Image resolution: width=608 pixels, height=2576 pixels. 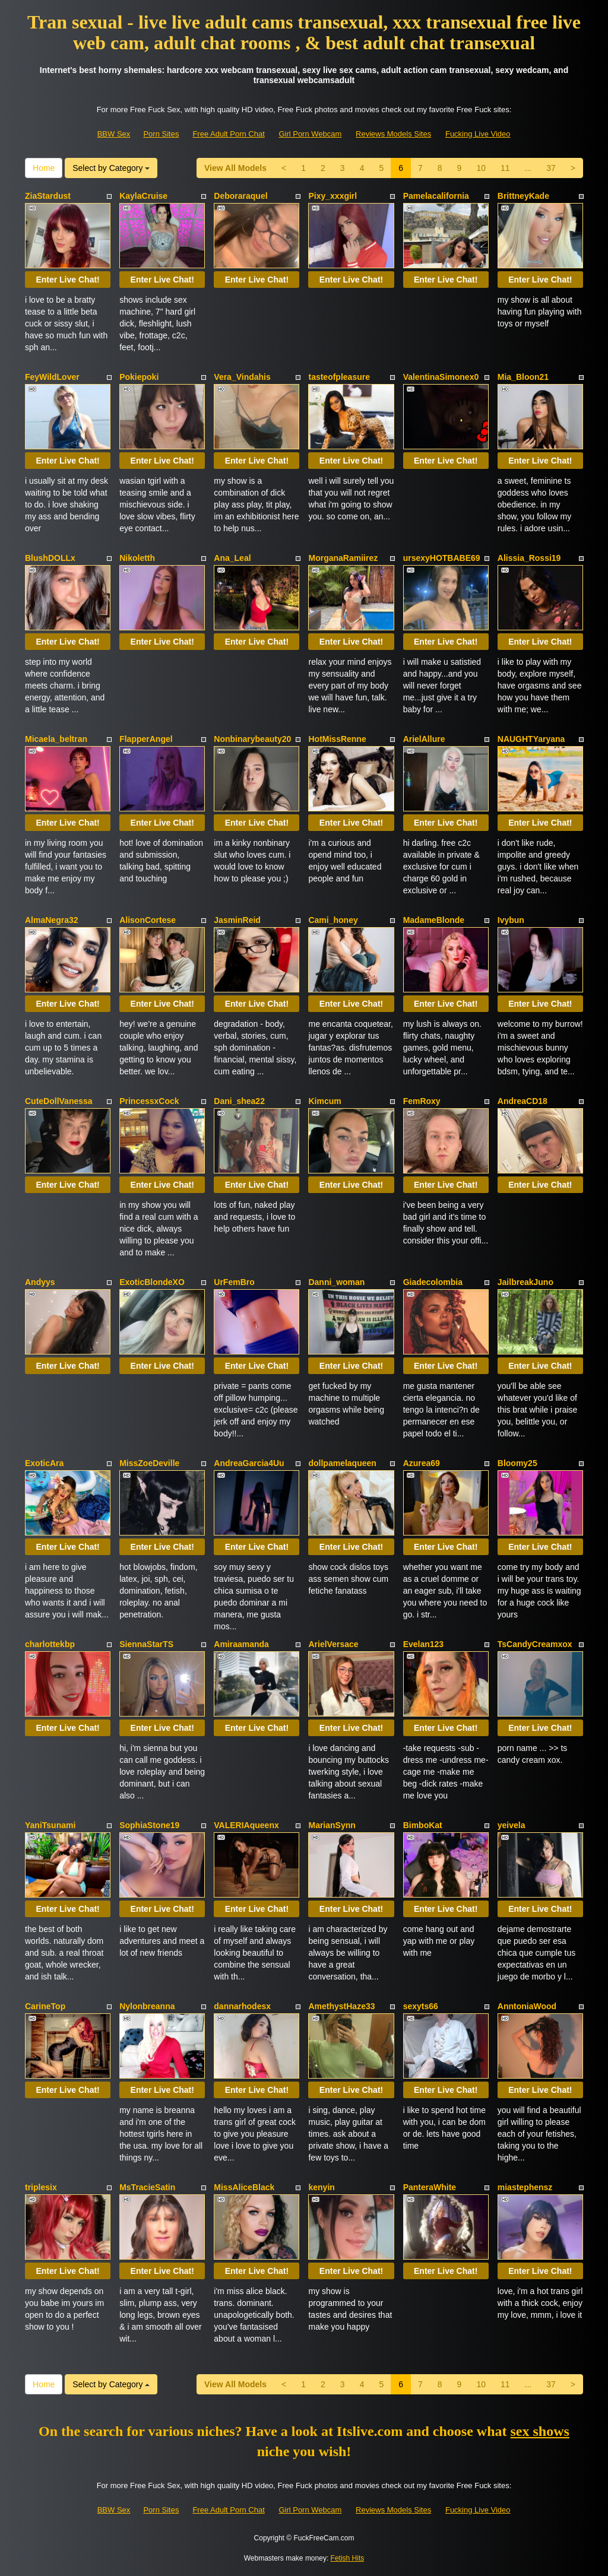 I want to click on sex shows, so click(x=540, y=2431).